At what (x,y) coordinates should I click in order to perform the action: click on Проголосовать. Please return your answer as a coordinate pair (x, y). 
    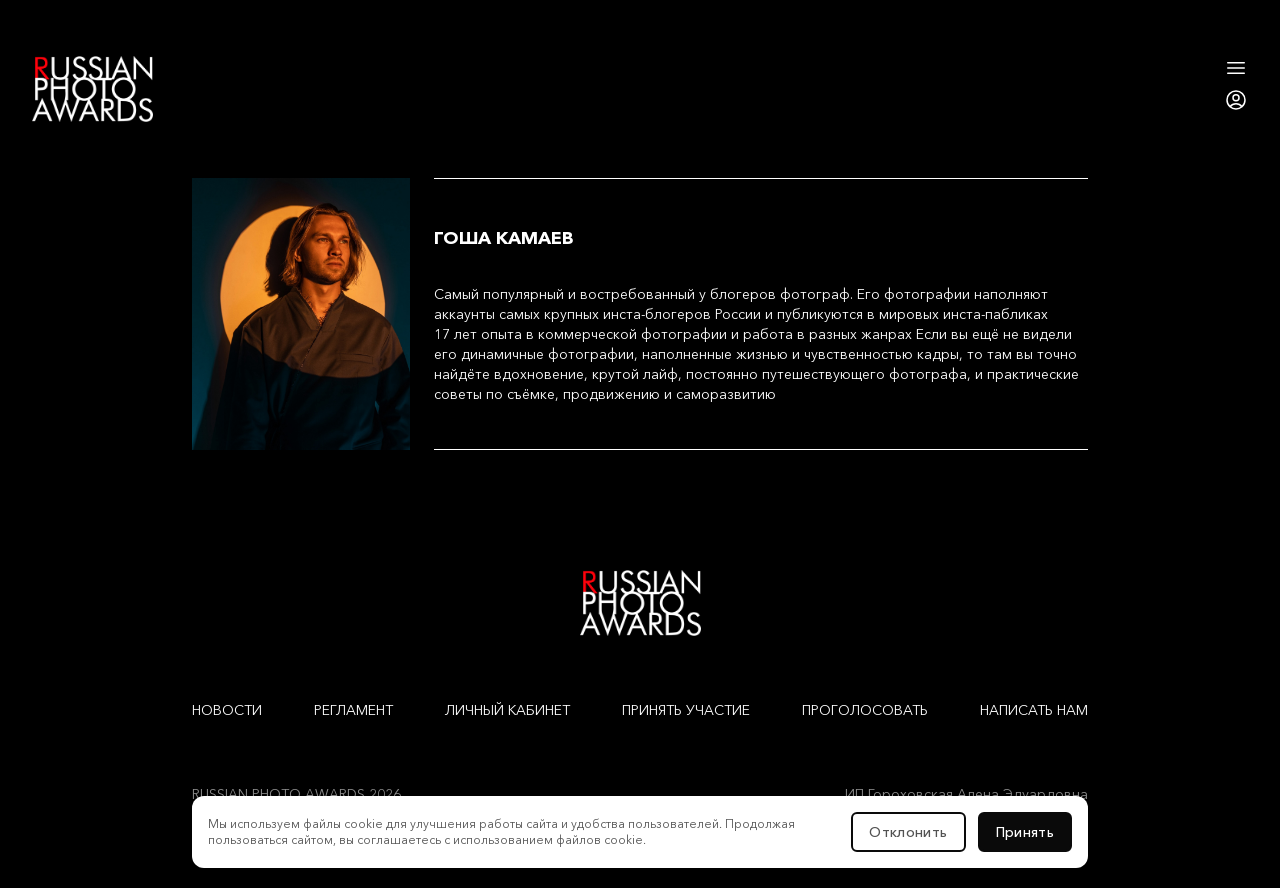
    Looking at the image, I should click on (865, 710).